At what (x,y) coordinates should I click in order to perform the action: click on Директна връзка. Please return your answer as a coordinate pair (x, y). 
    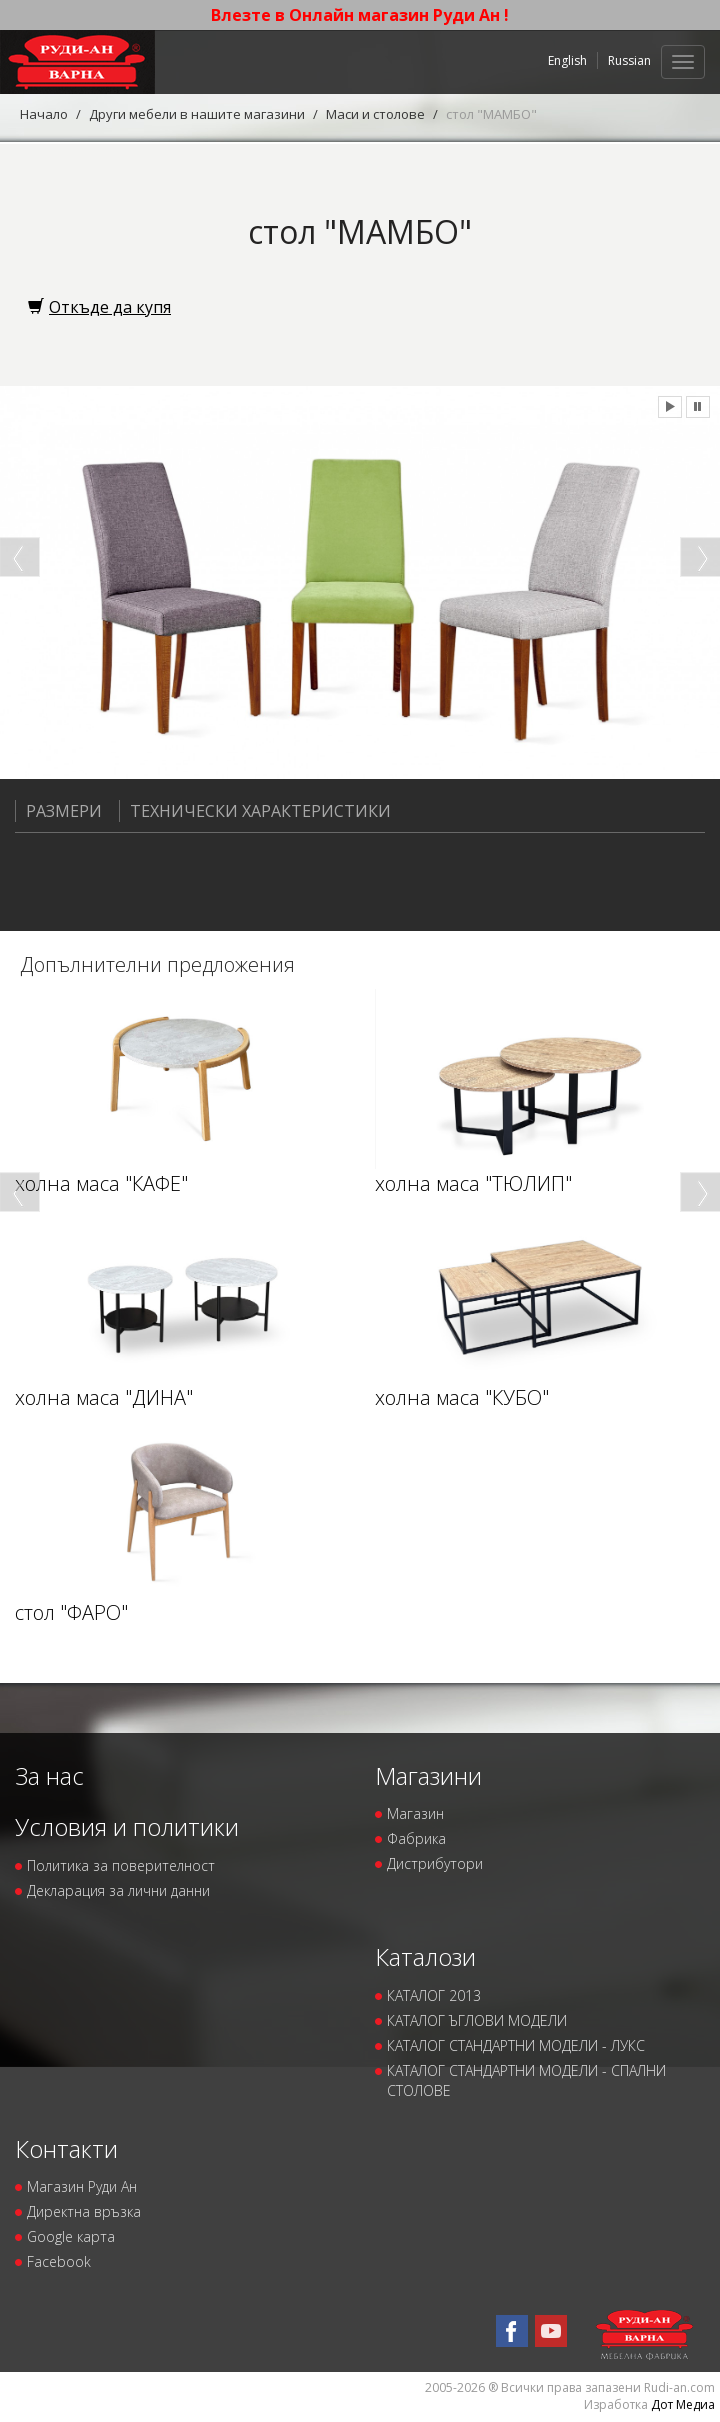
    Looking at the image, I should click on (84, 2211).